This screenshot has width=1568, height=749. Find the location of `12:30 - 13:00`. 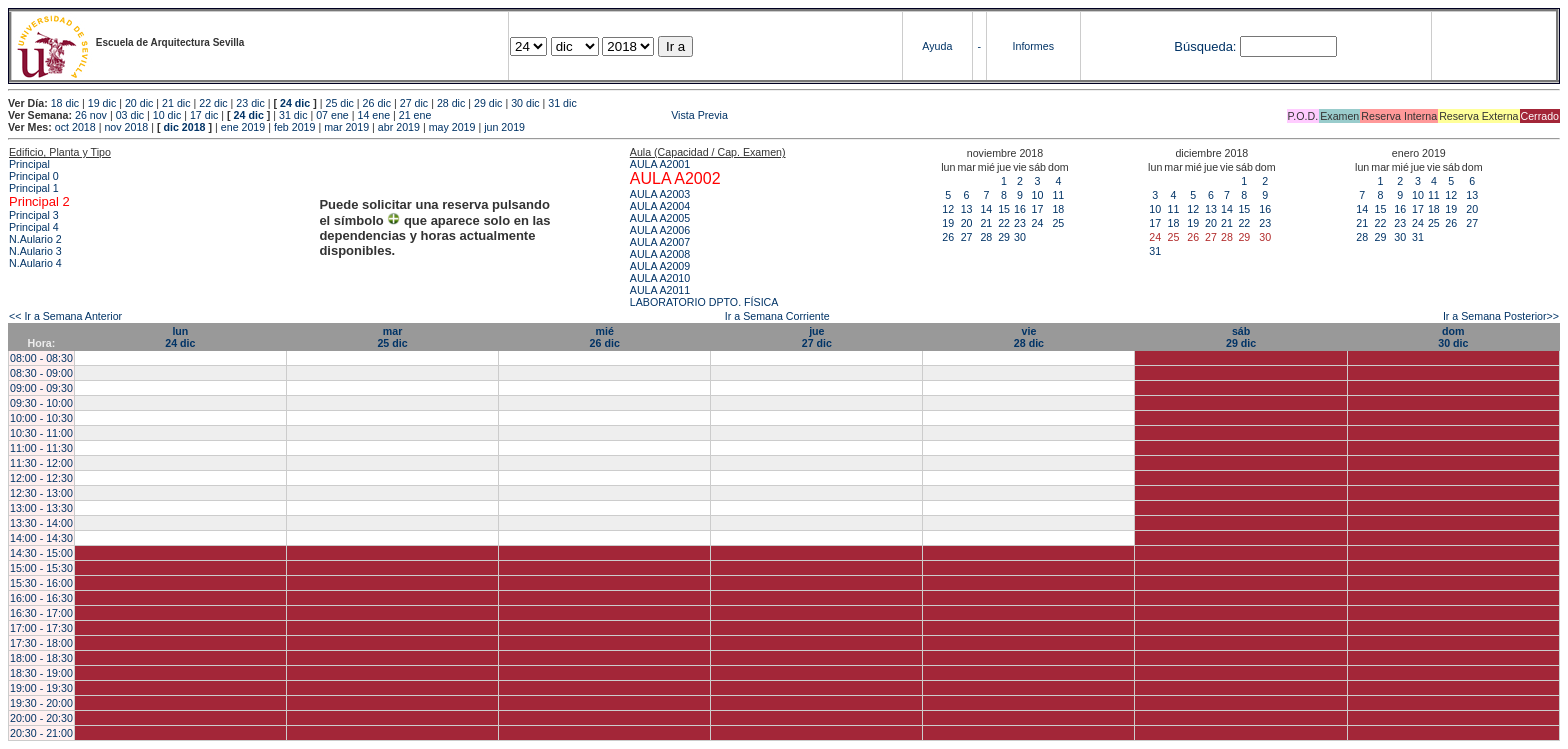

12:30 - 13:00 is located at coordinates (41, 493).